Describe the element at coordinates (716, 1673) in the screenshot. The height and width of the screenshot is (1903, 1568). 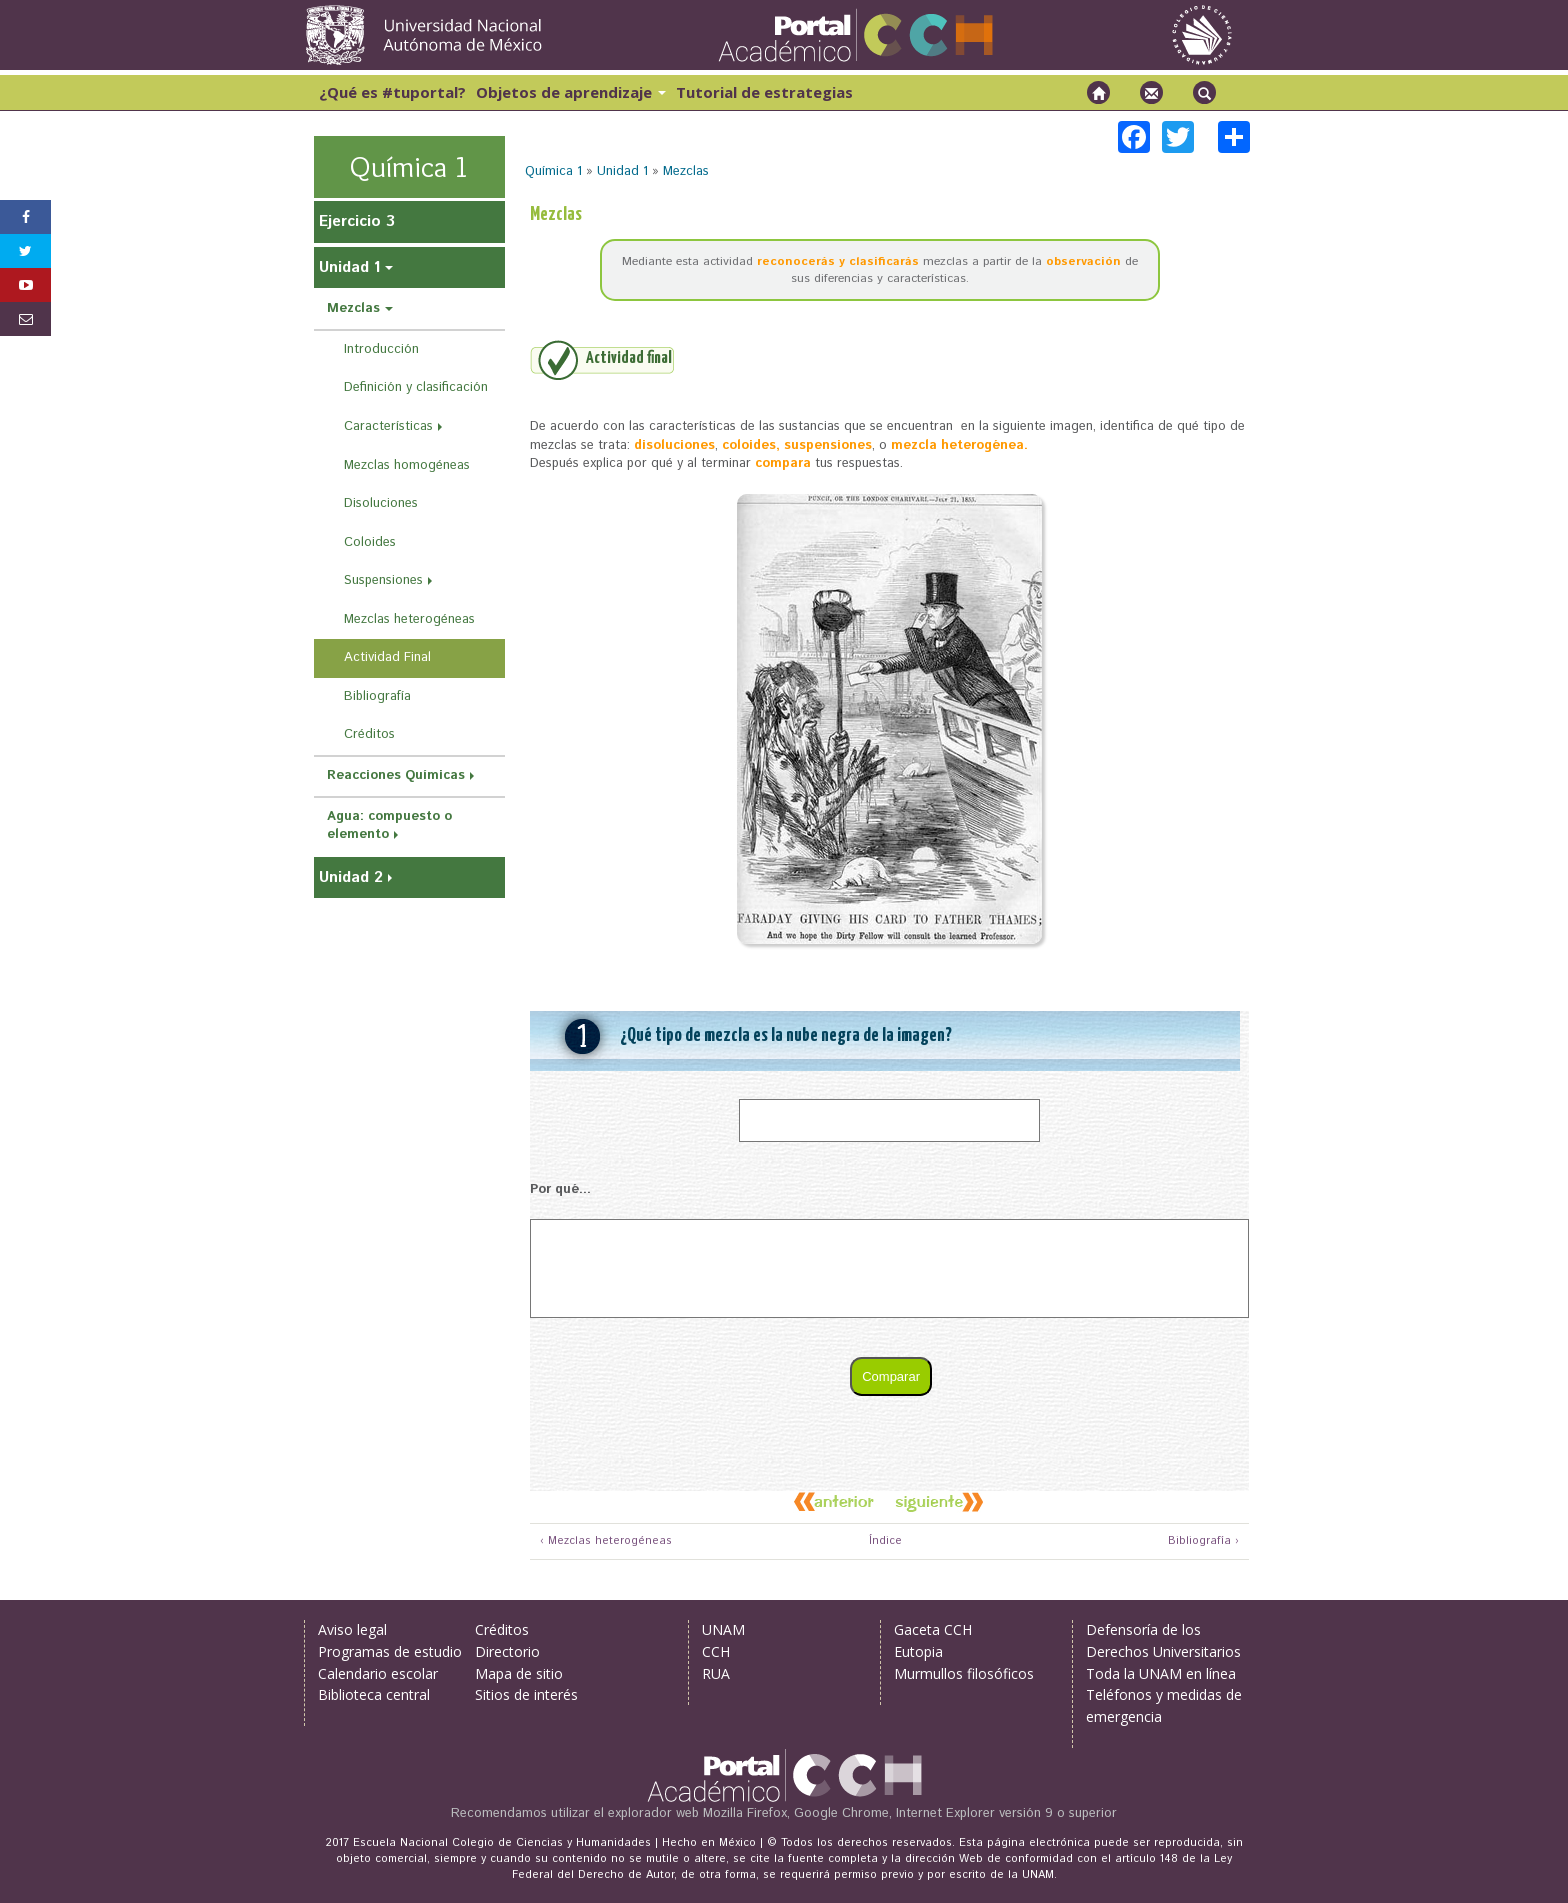
I see `RUA` at that location.